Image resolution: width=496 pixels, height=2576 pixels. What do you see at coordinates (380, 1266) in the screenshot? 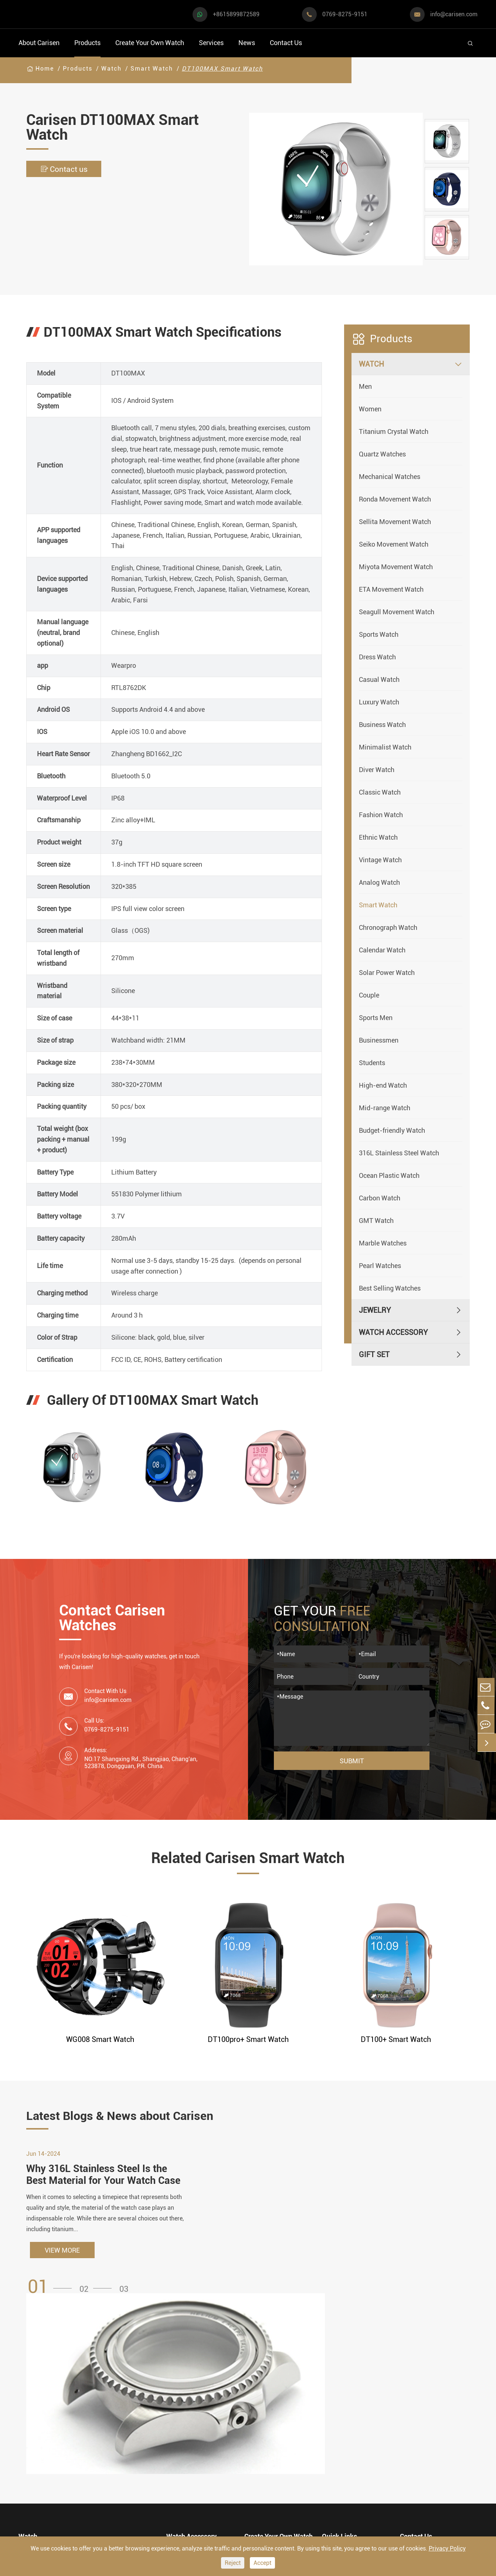
I see `Pearl Watches` at bounding box center [380, 1266].